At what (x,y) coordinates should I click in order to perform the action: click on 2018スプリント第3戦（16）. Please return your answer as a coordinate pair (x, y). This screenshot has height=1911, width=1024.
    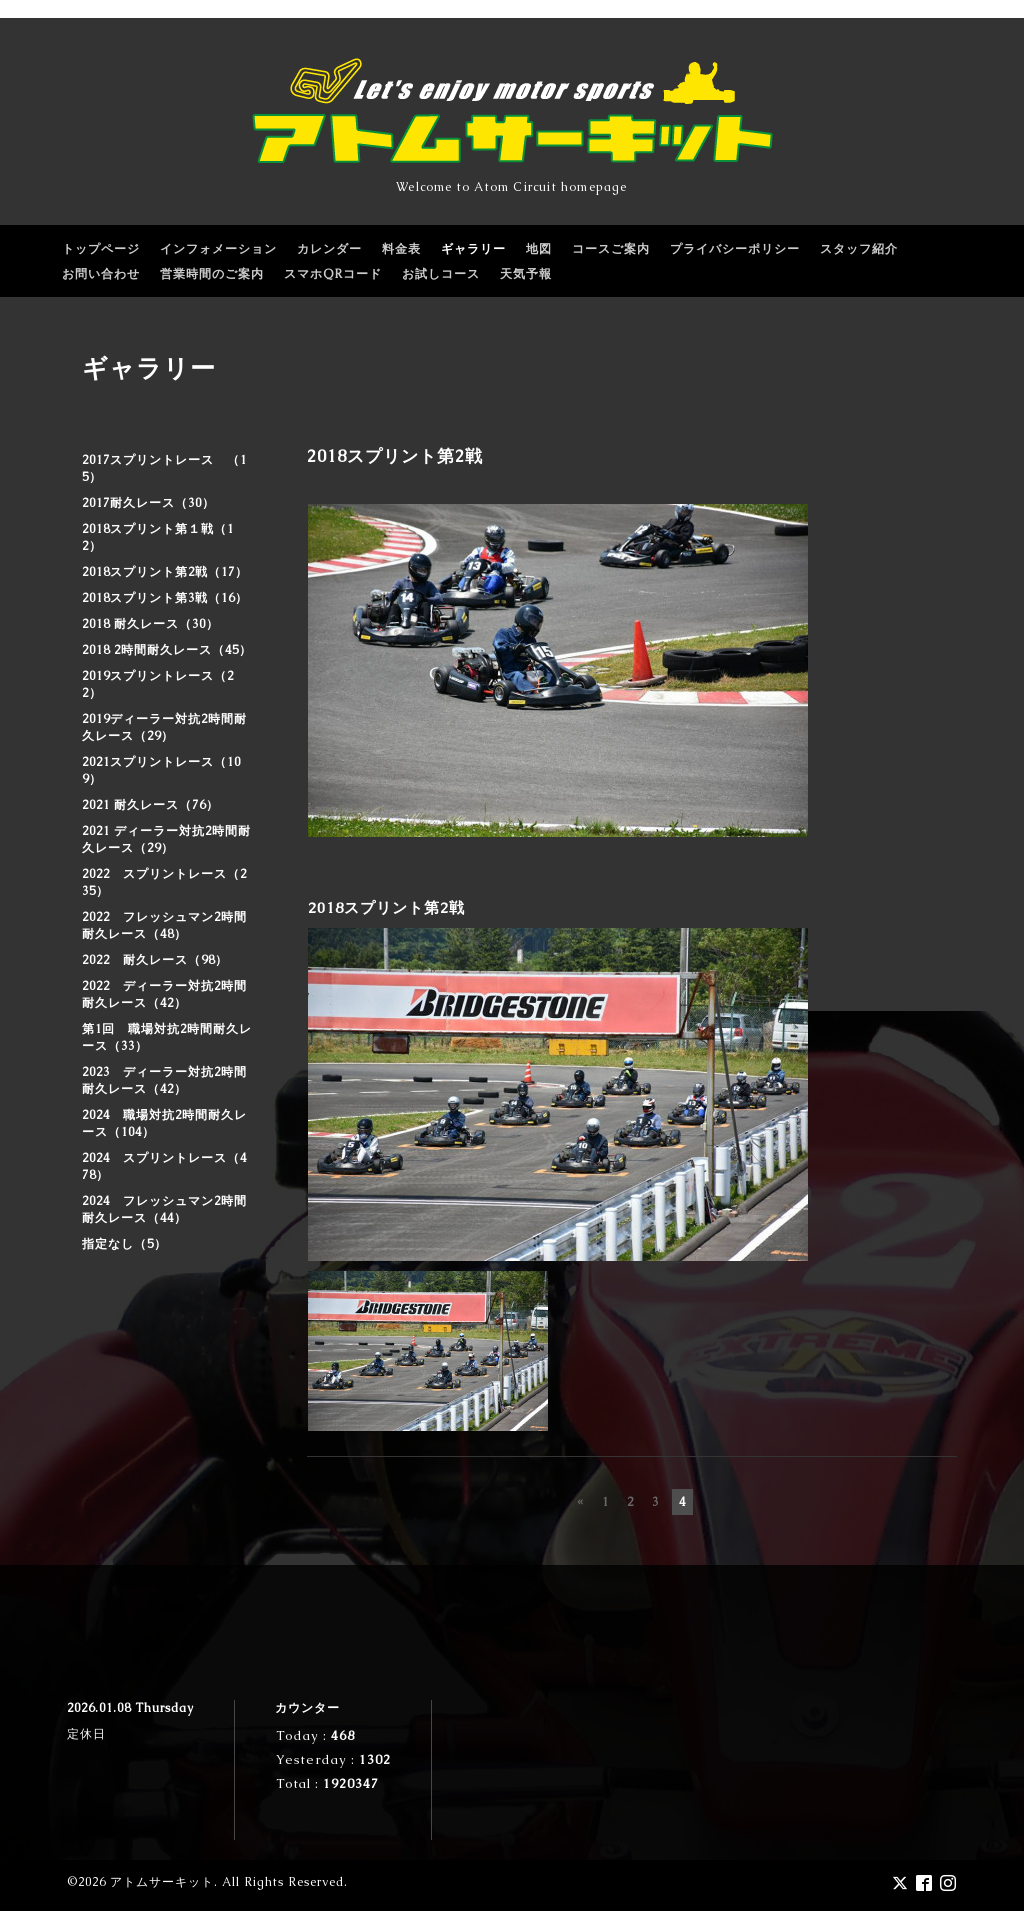
    Looking at the image, I should click on (165, 598).